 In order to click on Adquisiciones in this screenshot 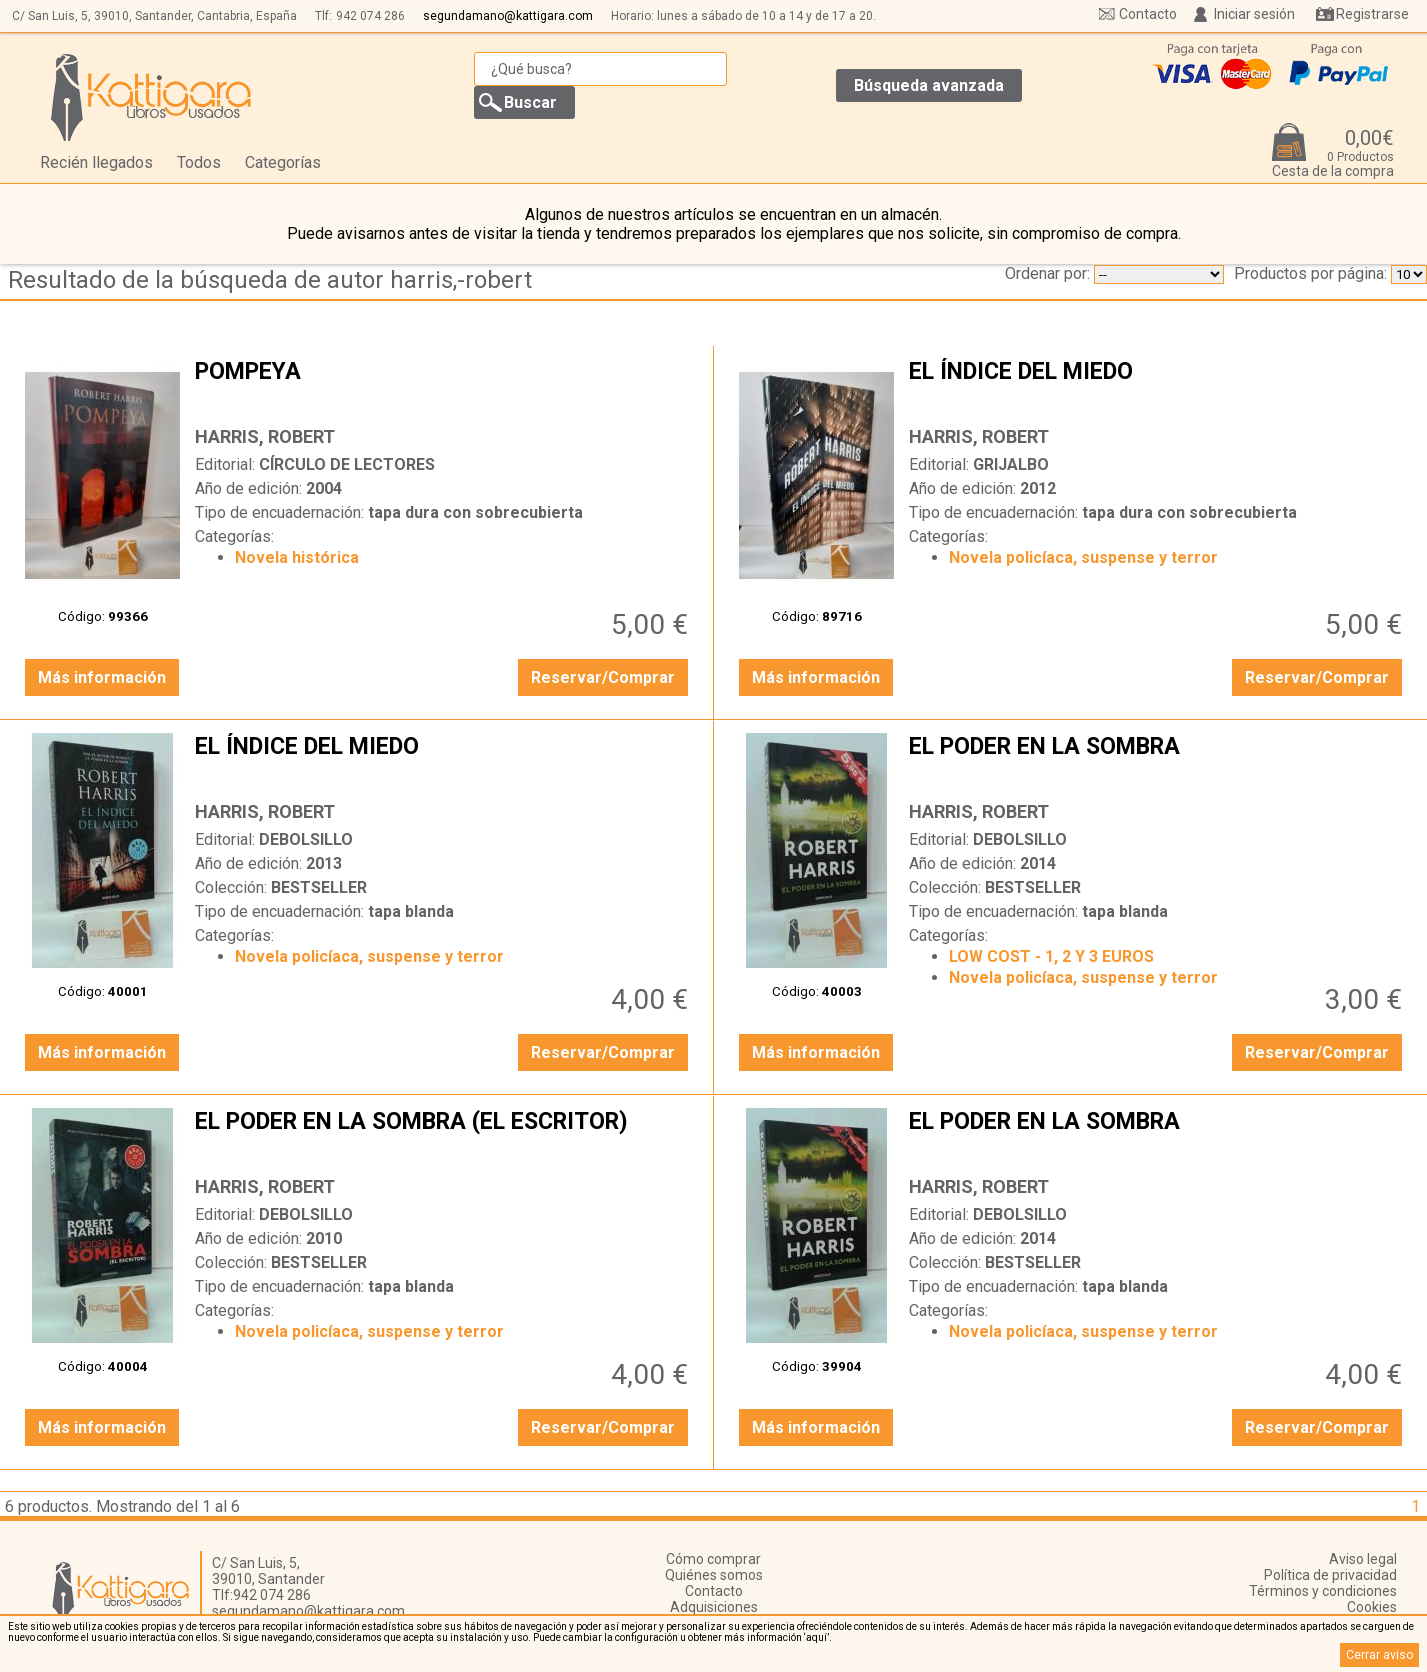, I will do `click(714, 1607)`.